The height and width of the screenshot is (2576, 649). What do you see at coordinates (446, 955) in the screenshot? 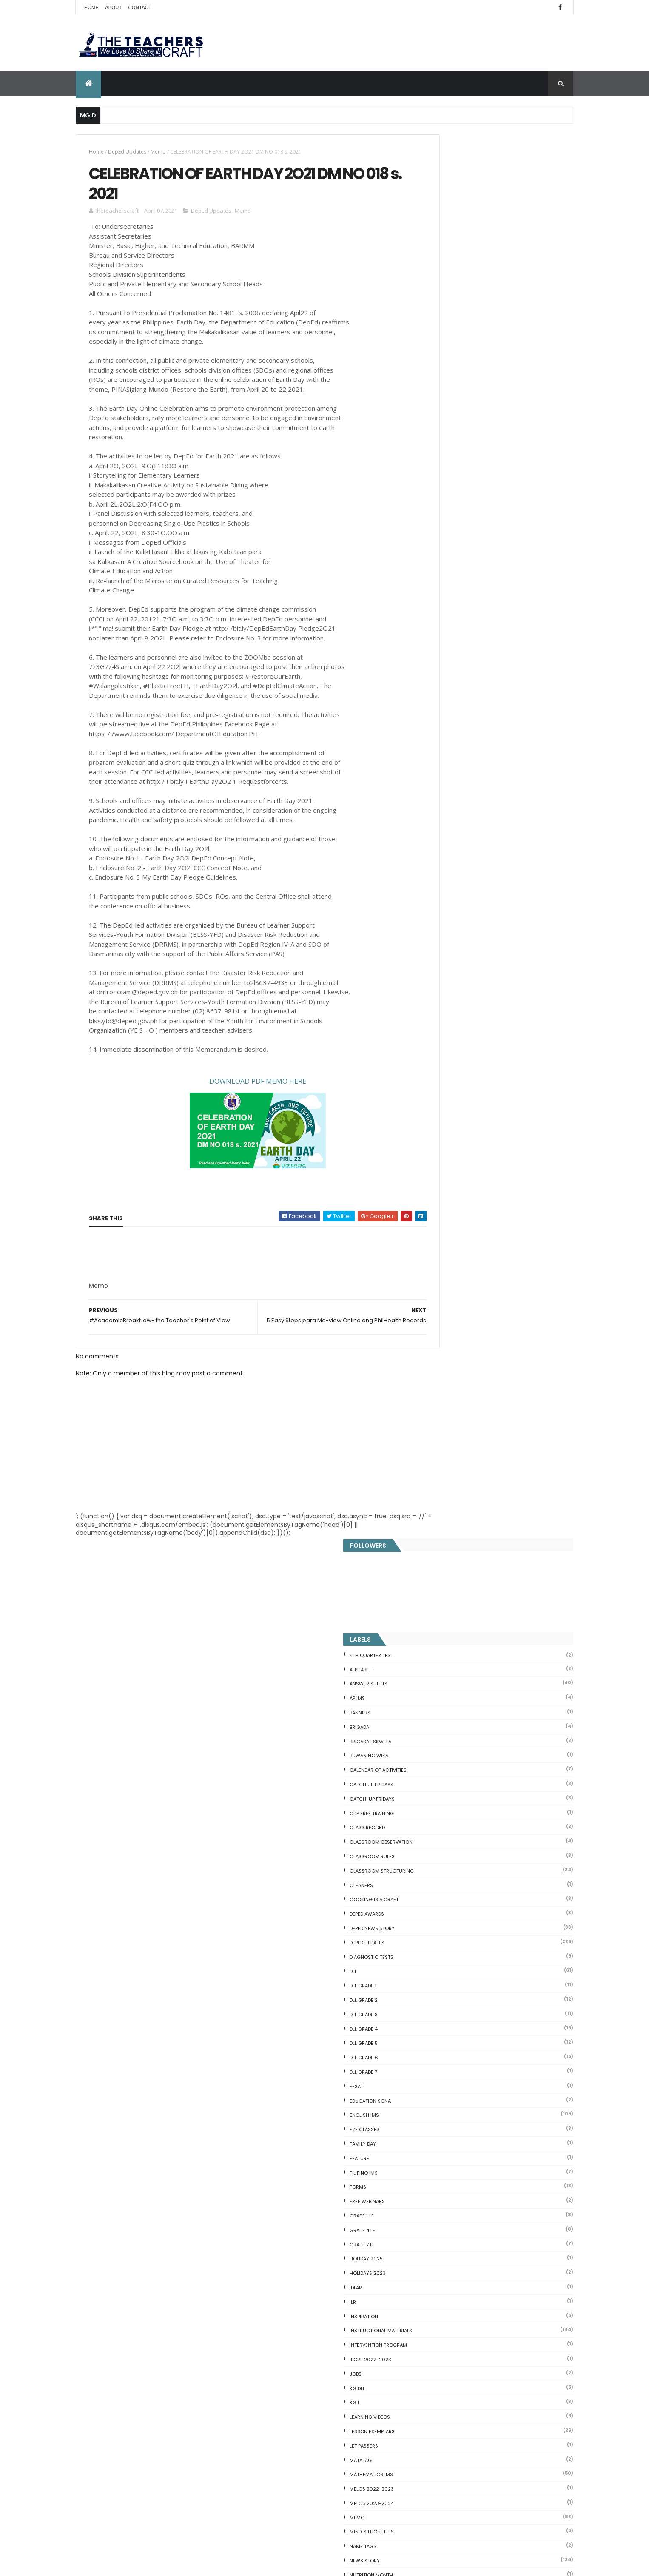
I see `IPCRF 2022-2023` at bounding box center [446, 955].